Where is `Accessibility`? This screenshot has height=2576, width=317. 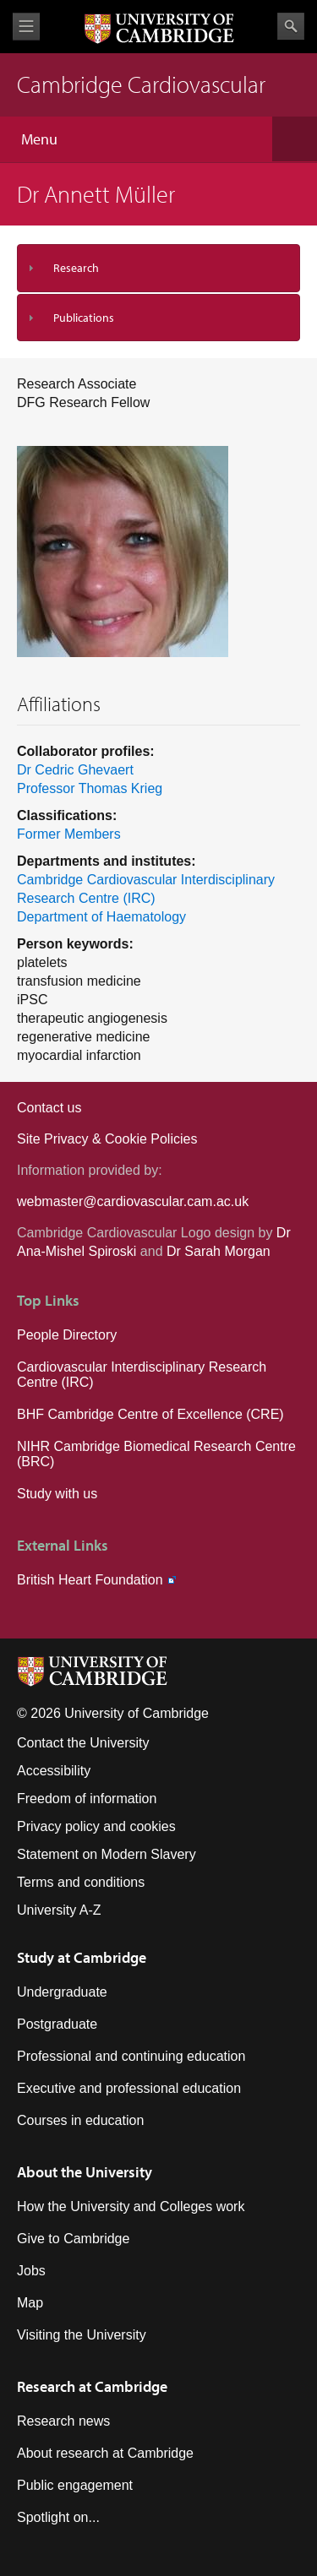 Accessibility is located at coordinates (53, 1771).